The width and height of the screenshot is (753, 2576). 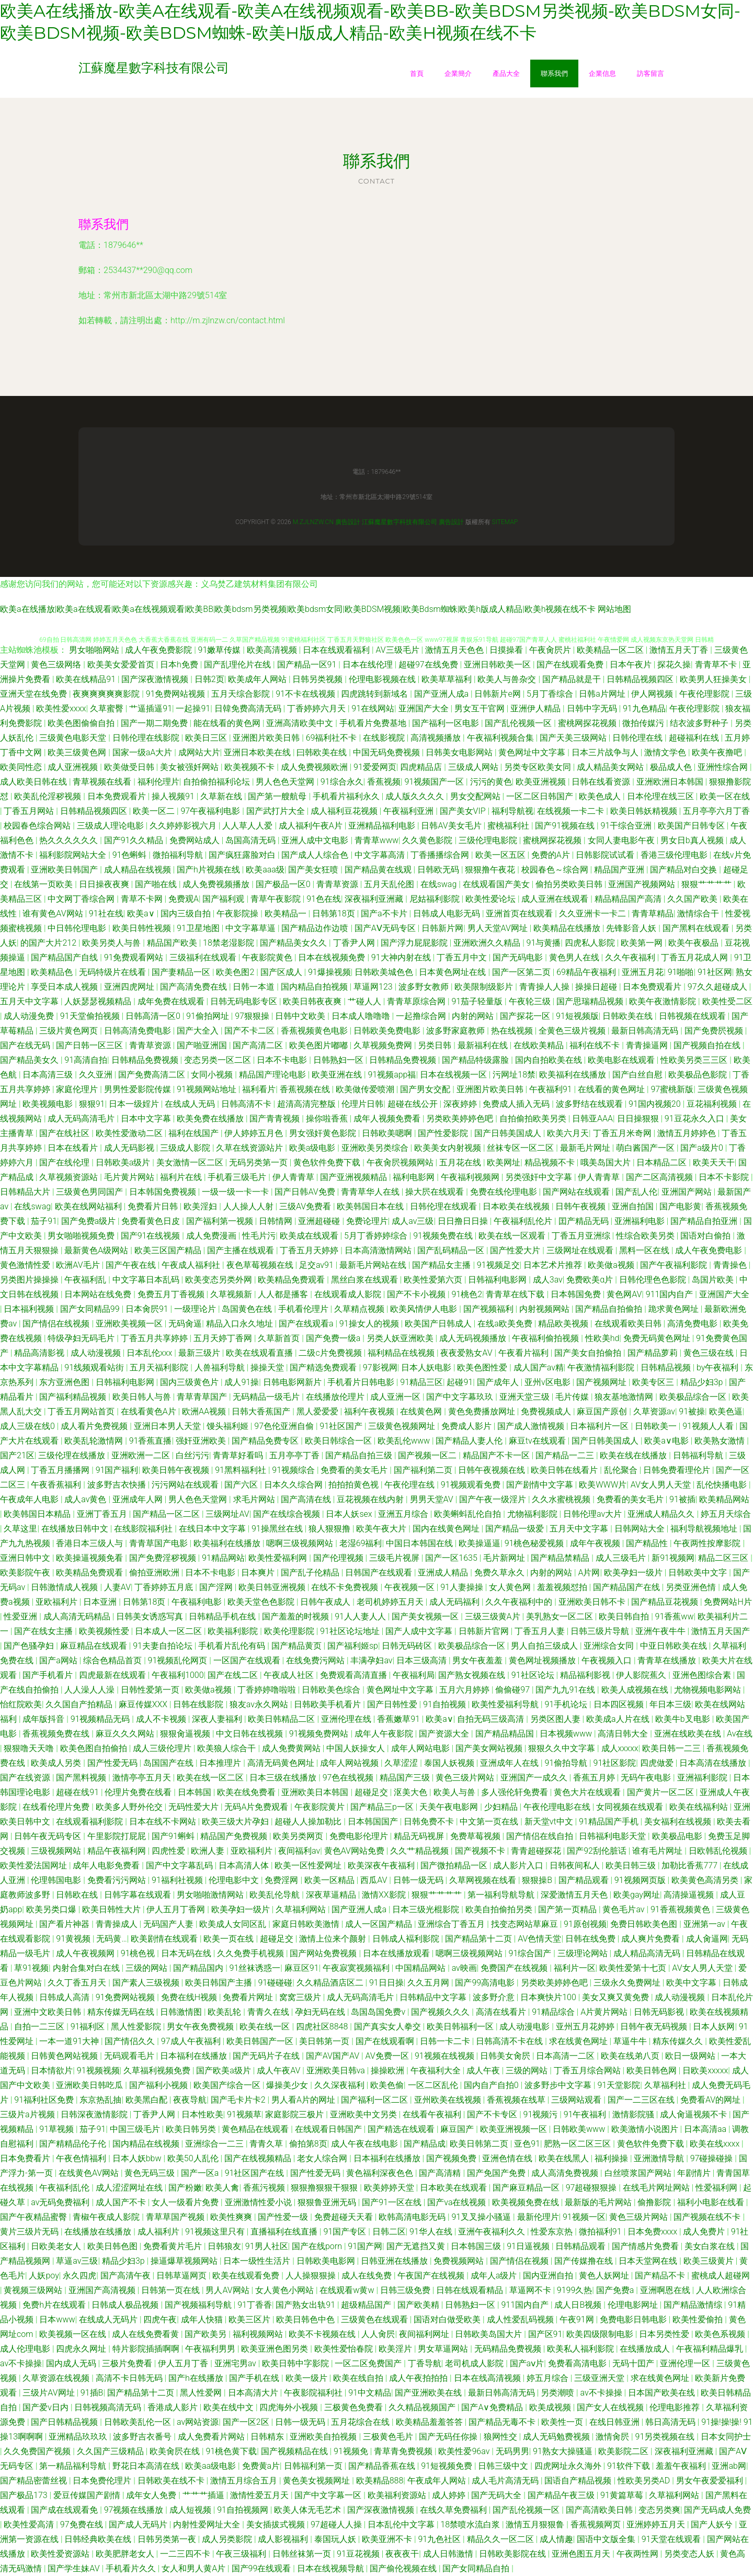 I want to click on 91国内视频20, so click(x=655, y=1104).